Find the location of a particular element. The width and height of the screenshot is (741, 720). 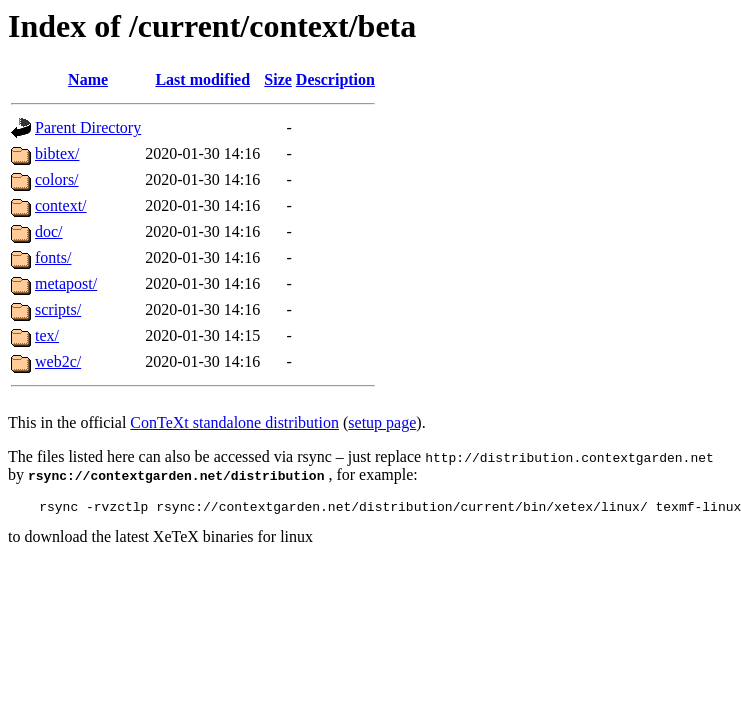

Parent Directory is located at coordinates (88, 127).